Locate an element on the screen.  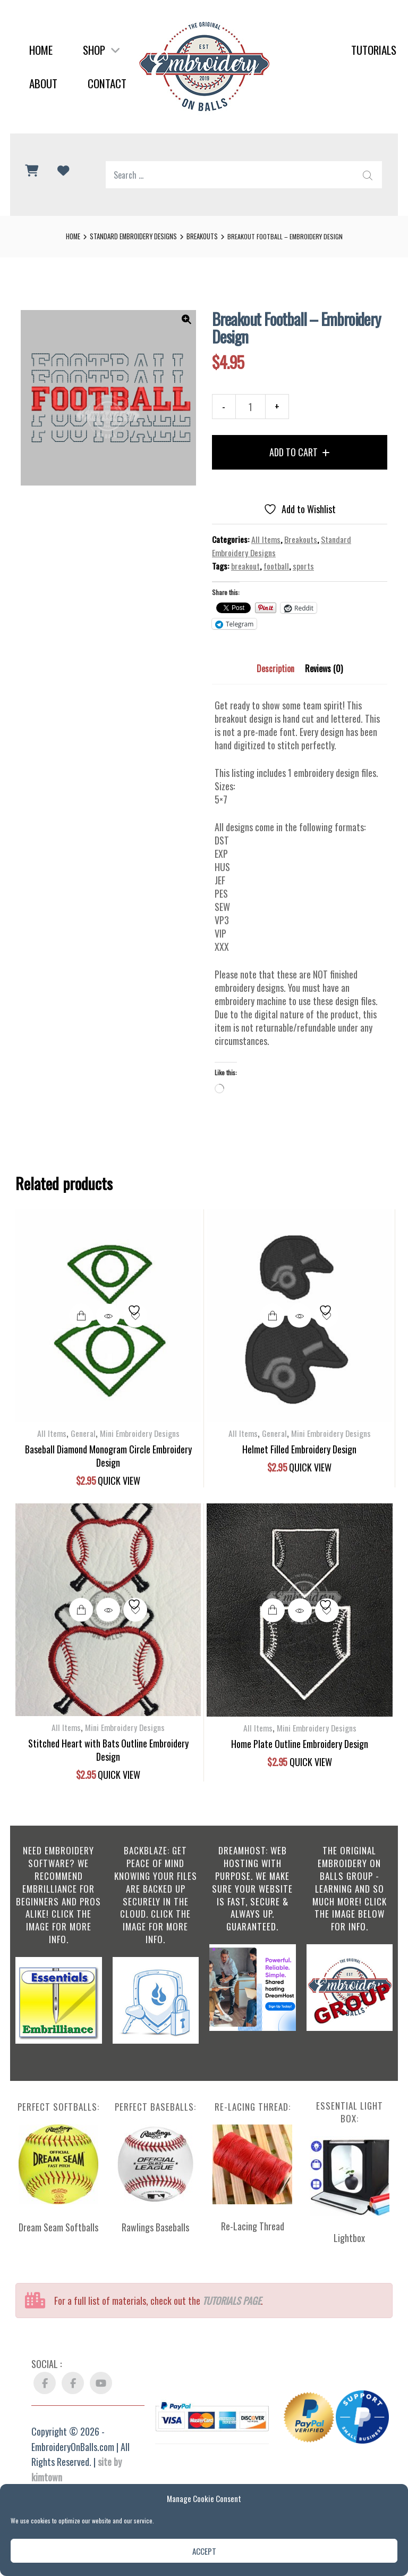
Contact is located at coordinates (107, 83).